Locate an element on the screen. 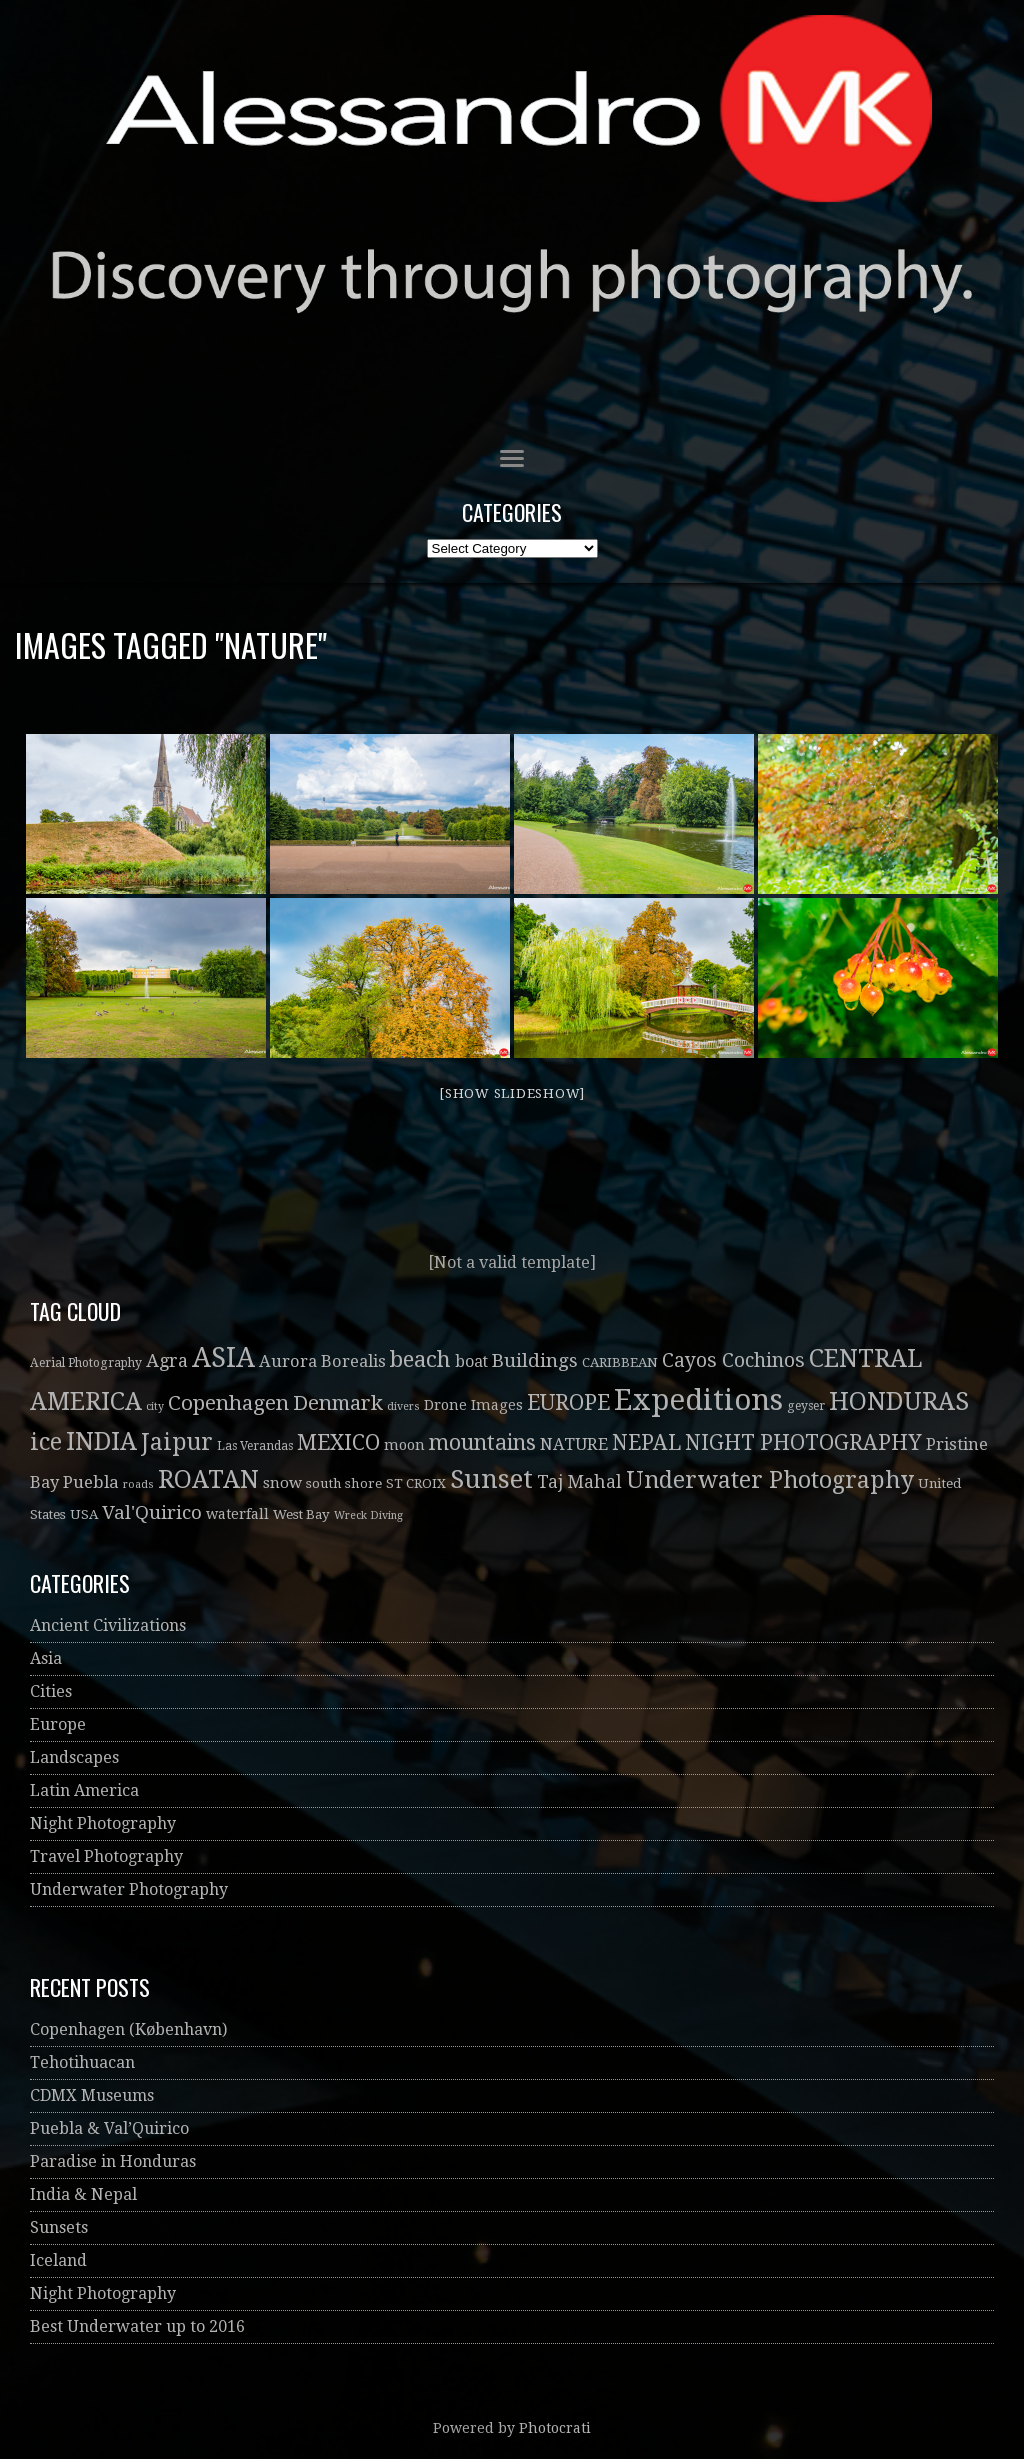 The height and width of the screenshot is (2459, 1024). Sunsets is located at coordinates (59, 2227).